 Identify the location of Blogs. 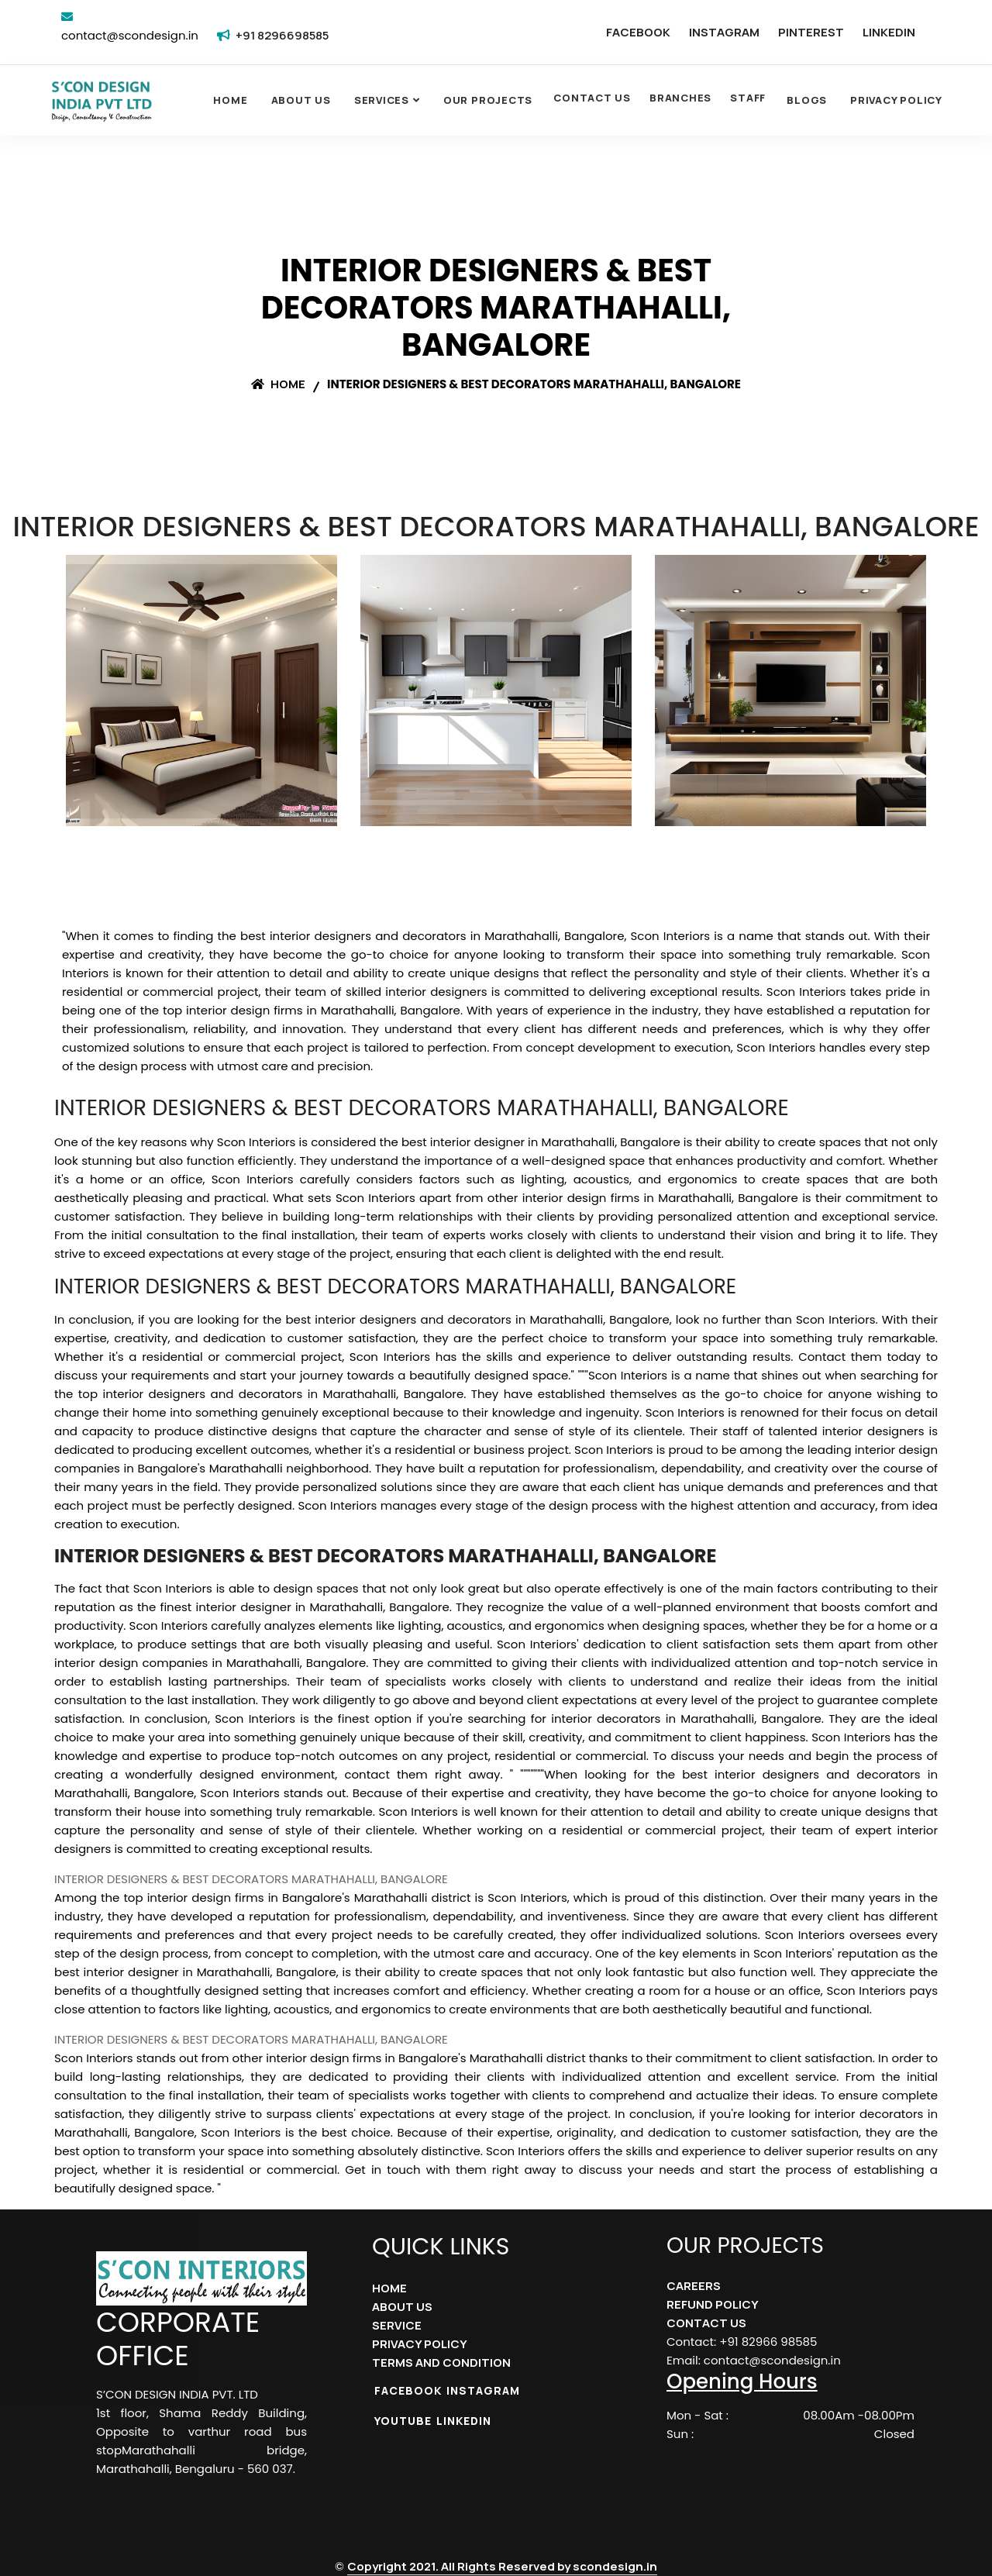
(807, 100).